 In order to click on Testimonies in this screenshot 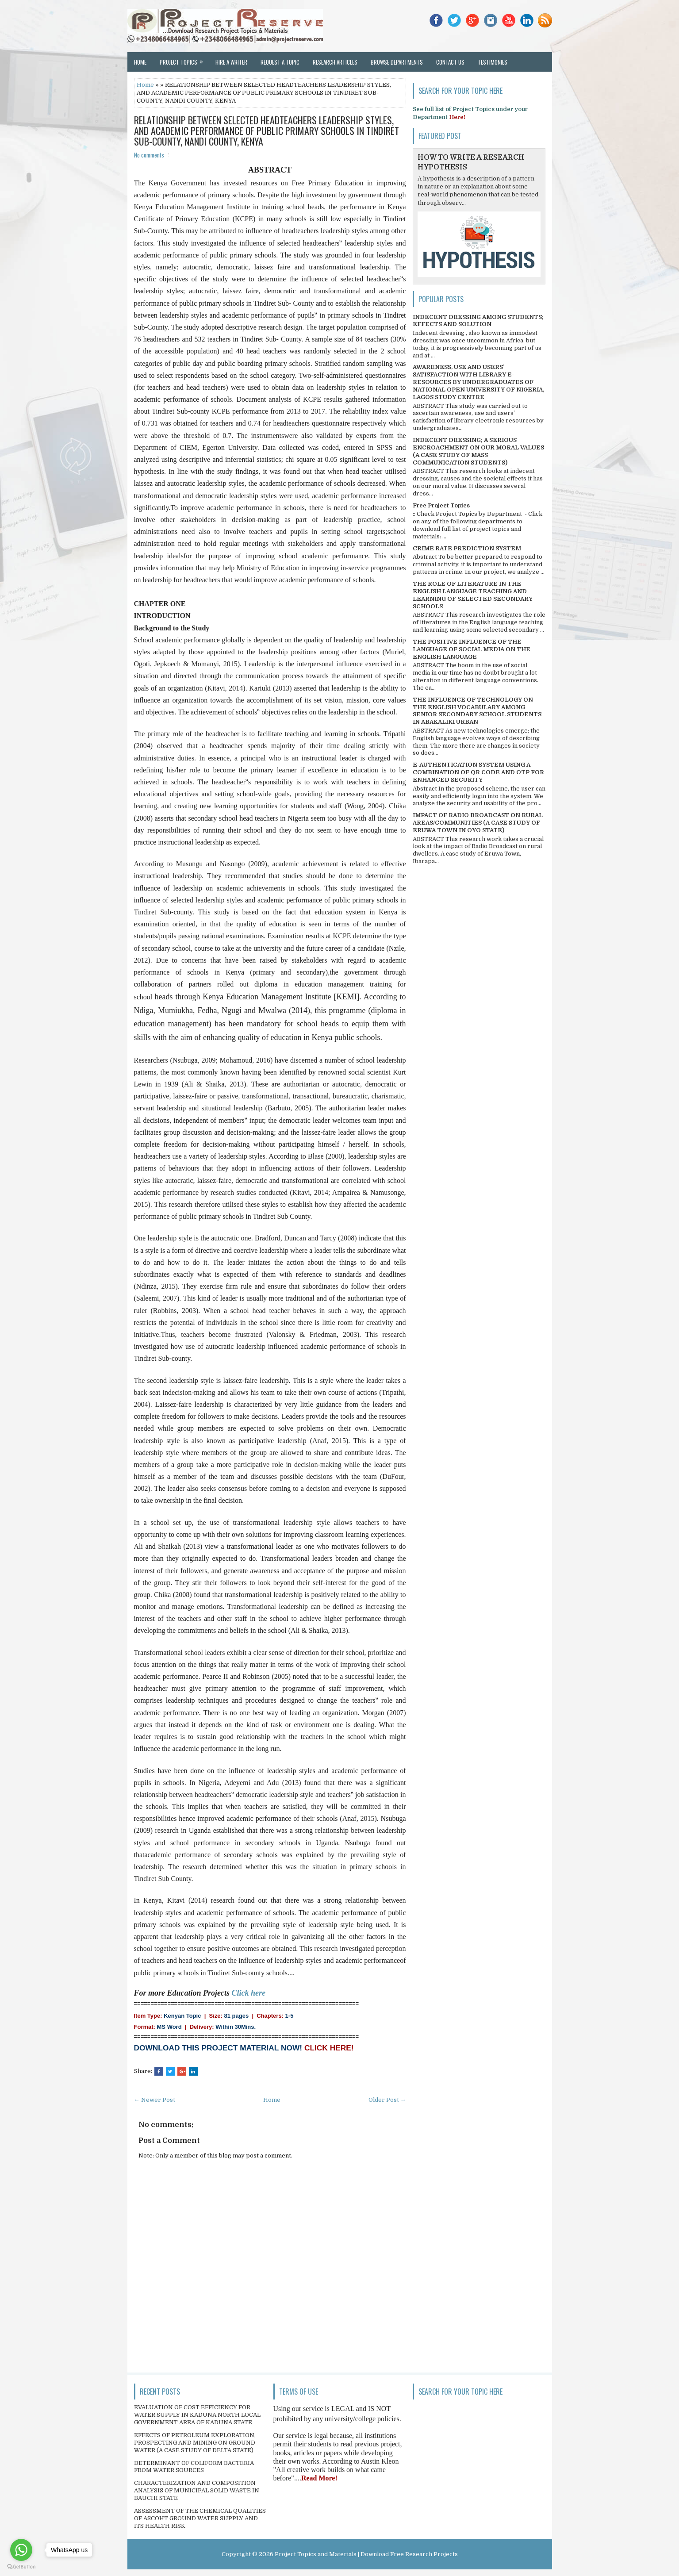, I will do `click(492, 62)`.